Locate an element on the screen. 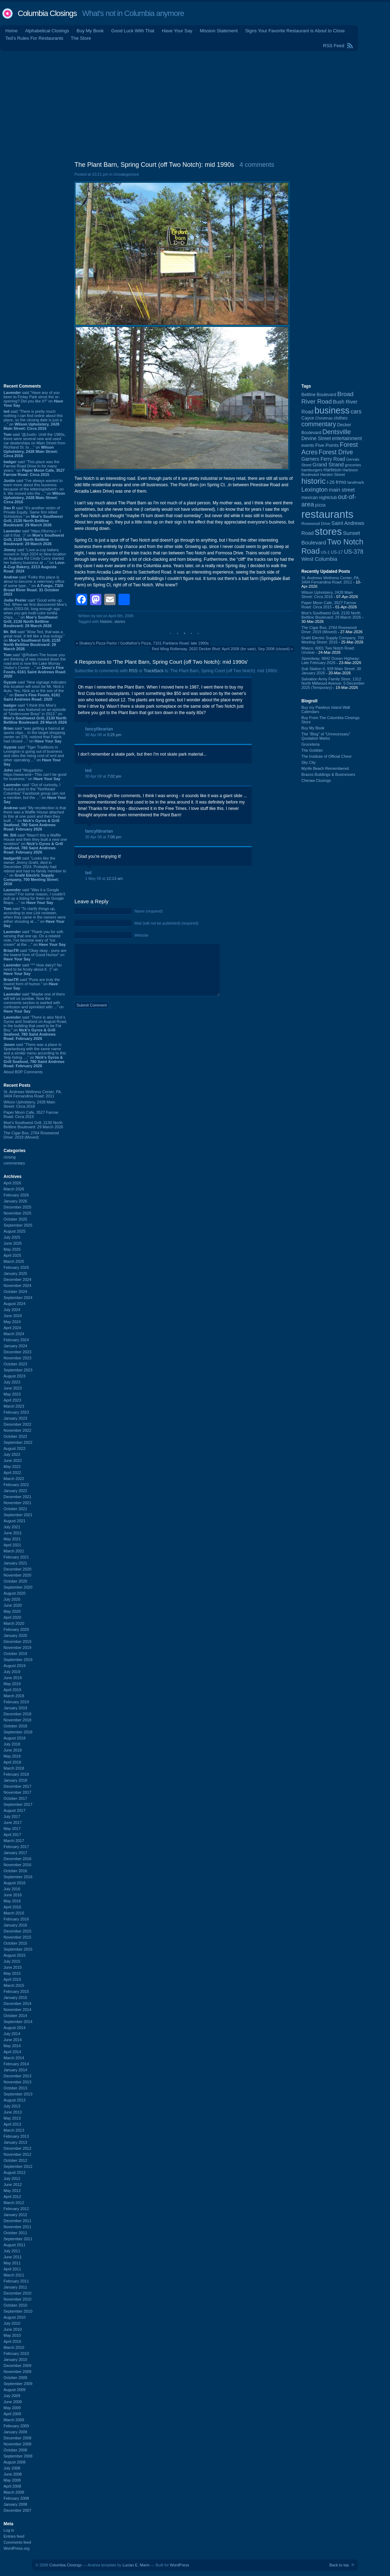  The Store is located at coordinates (81, 38).